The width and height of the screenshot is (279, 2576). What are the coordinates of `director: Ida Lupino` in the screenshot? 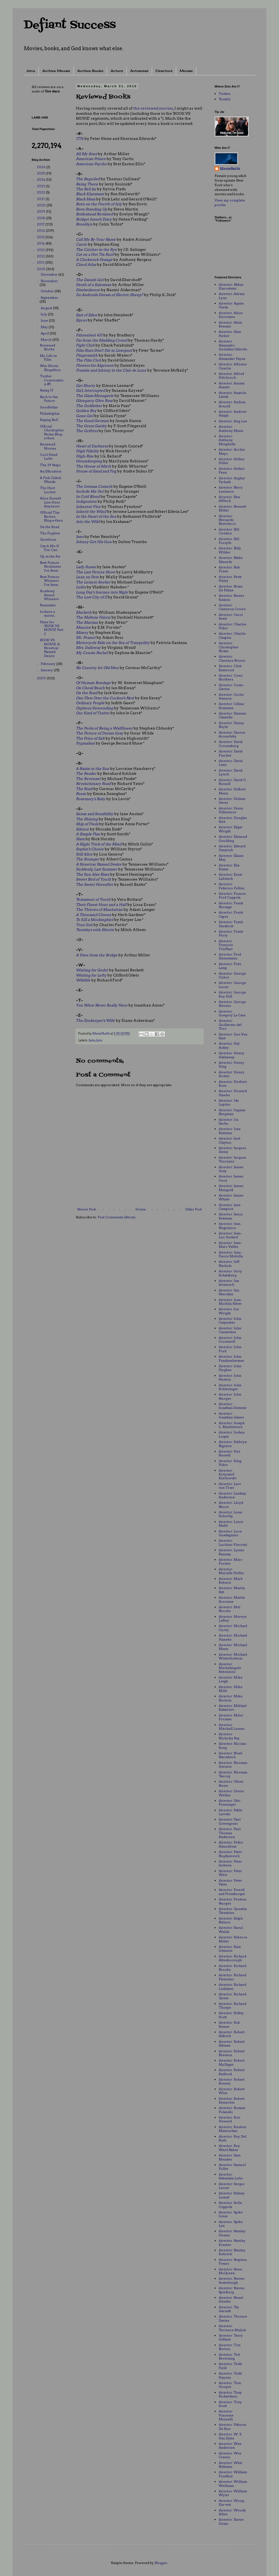 It's located at (229, 1102).